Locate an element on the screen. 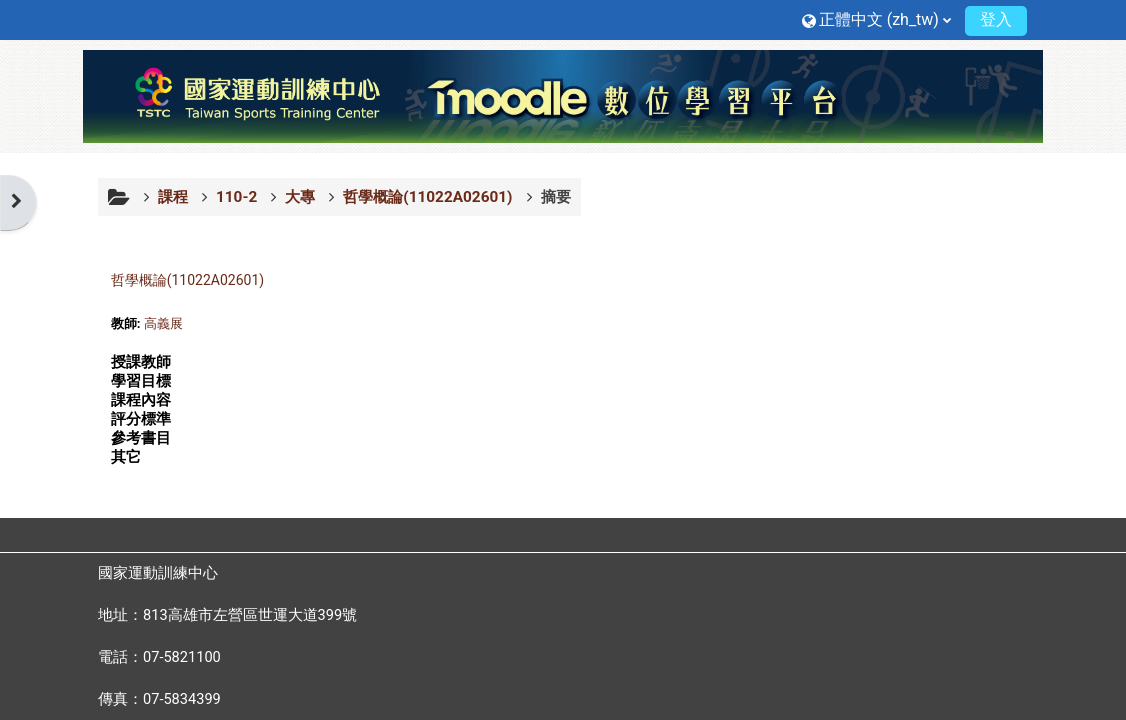 The height and width of the screenshot is (720, 1126). [button] is located at coordinates (876, 19).